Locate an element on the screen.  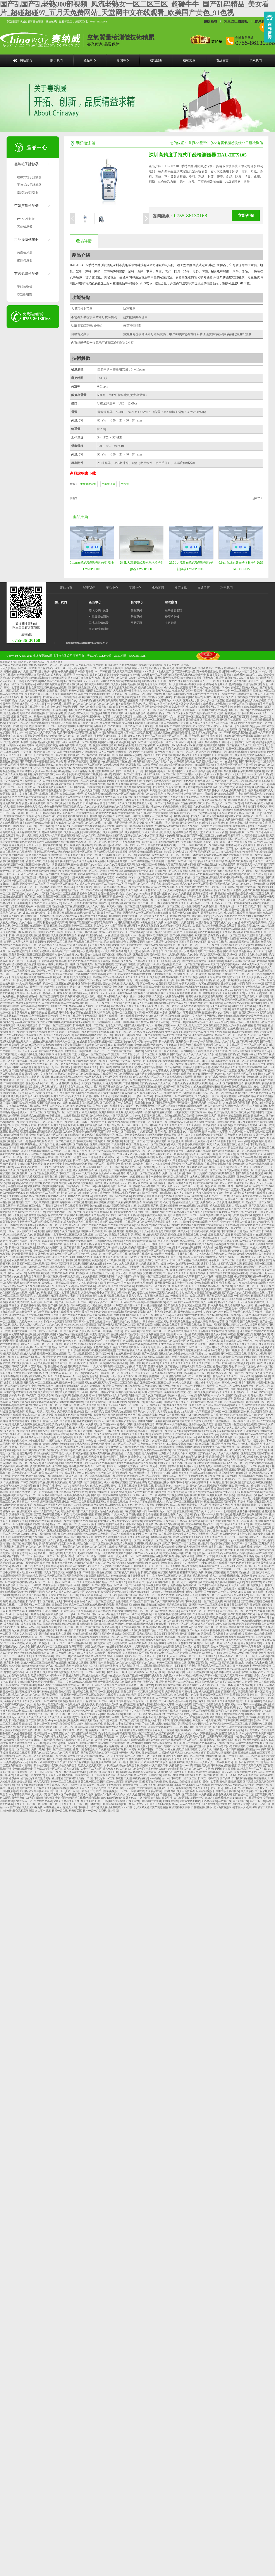
一级片网址 is located at coordinates (184, 1051).